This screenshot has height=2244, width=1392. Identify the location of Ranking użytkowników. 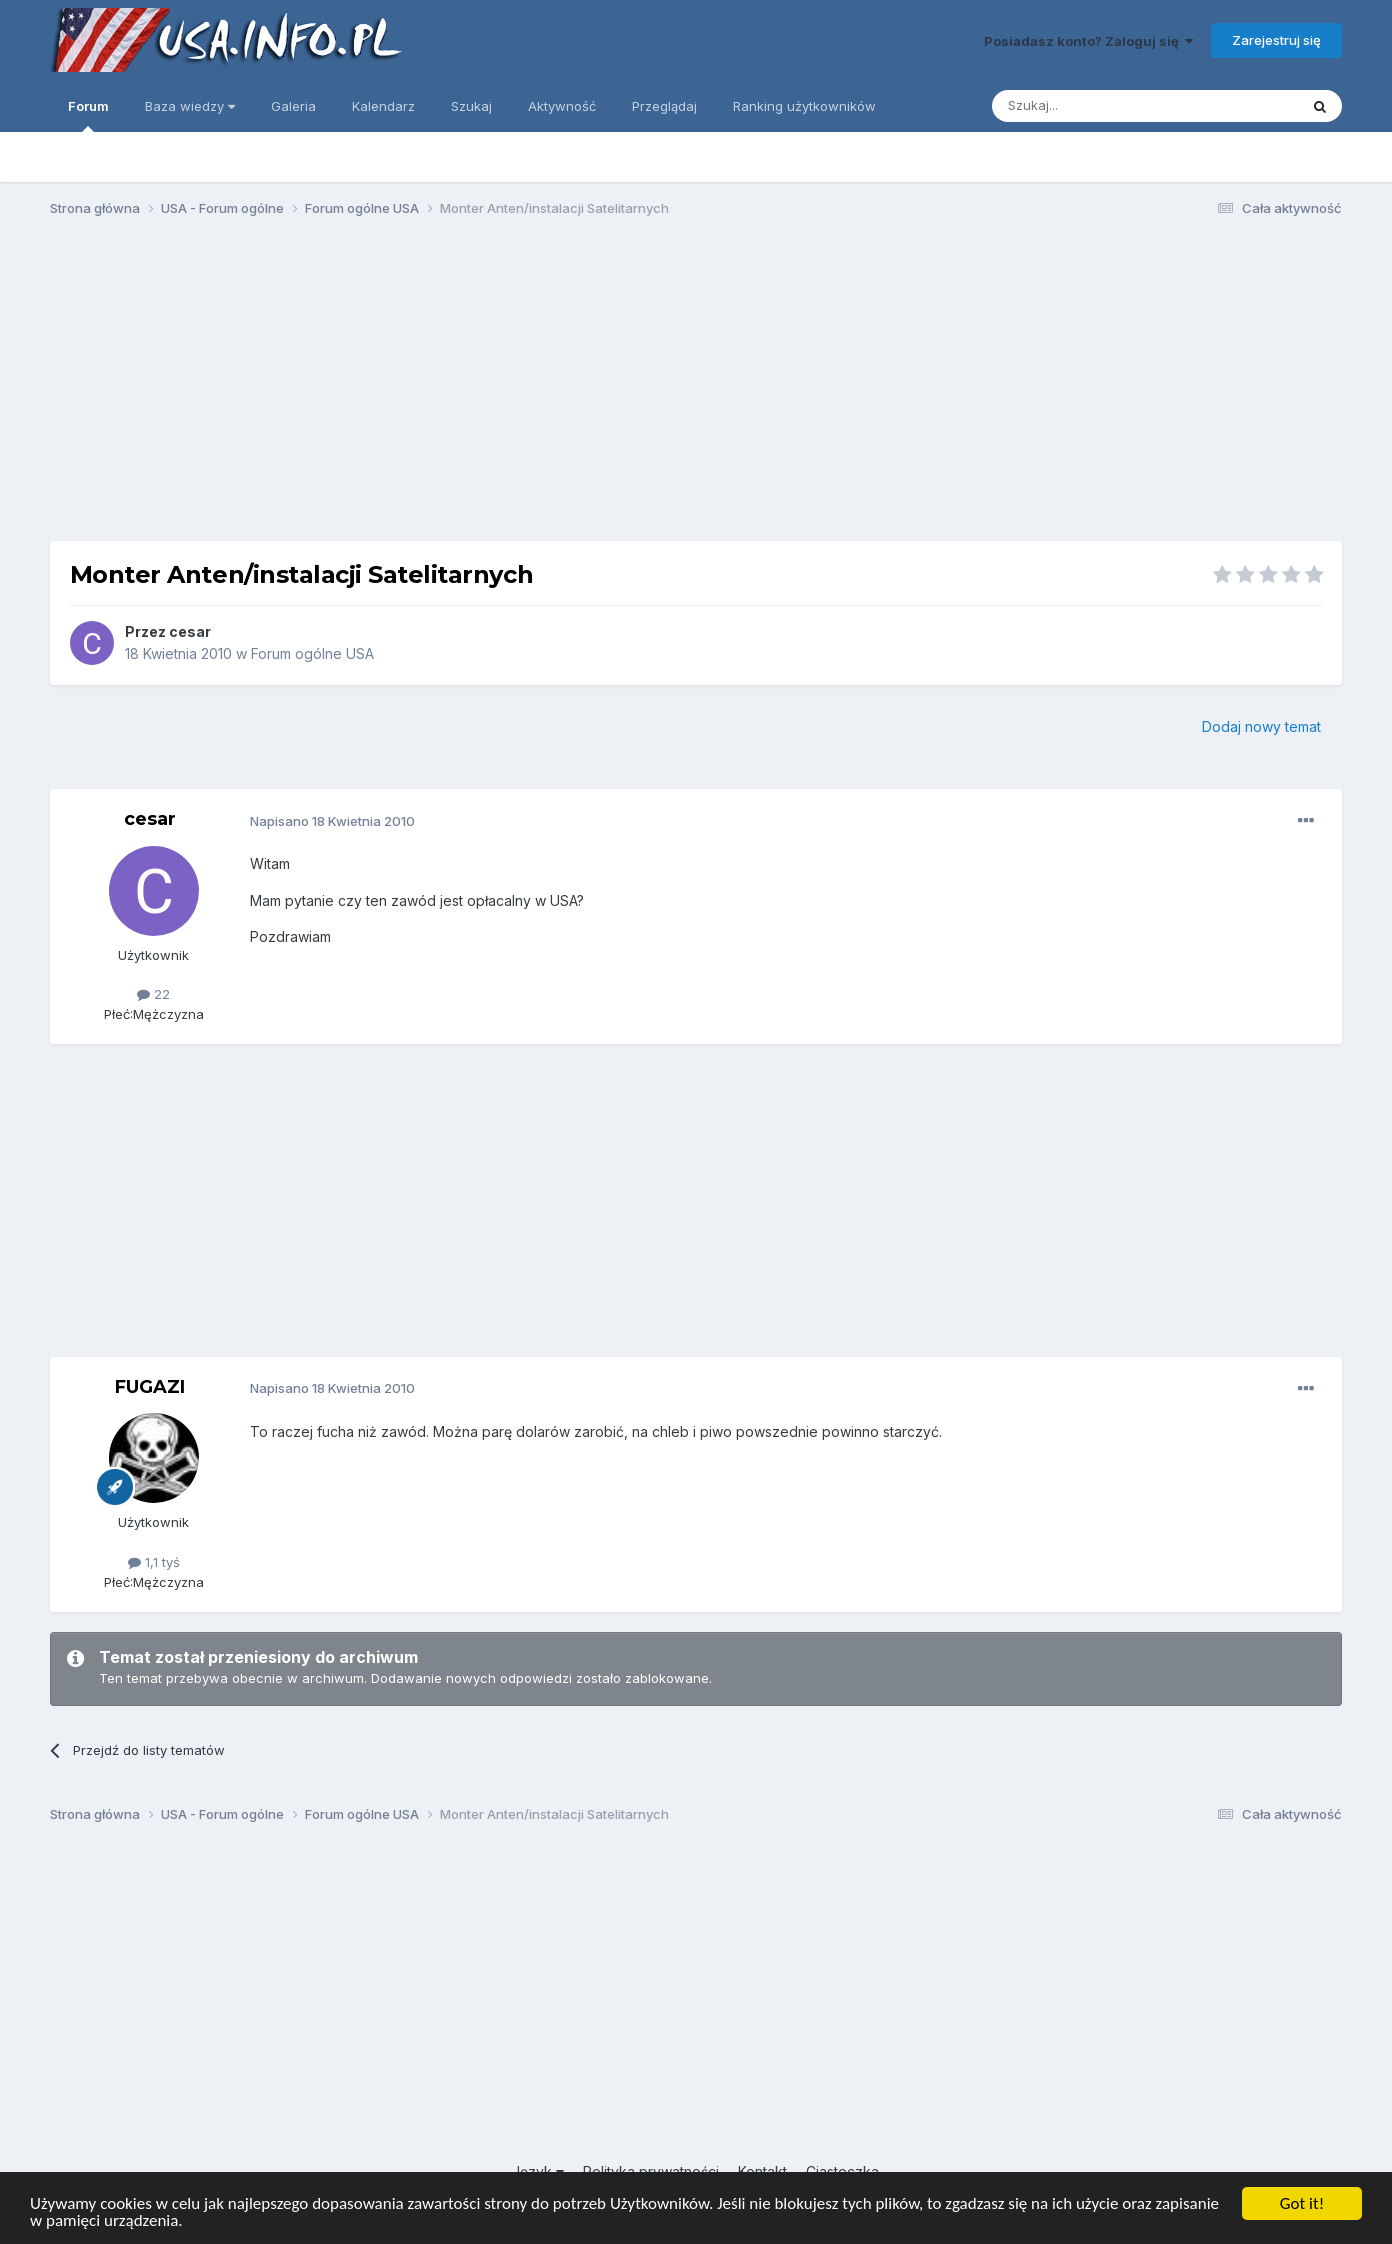
(804, 106).